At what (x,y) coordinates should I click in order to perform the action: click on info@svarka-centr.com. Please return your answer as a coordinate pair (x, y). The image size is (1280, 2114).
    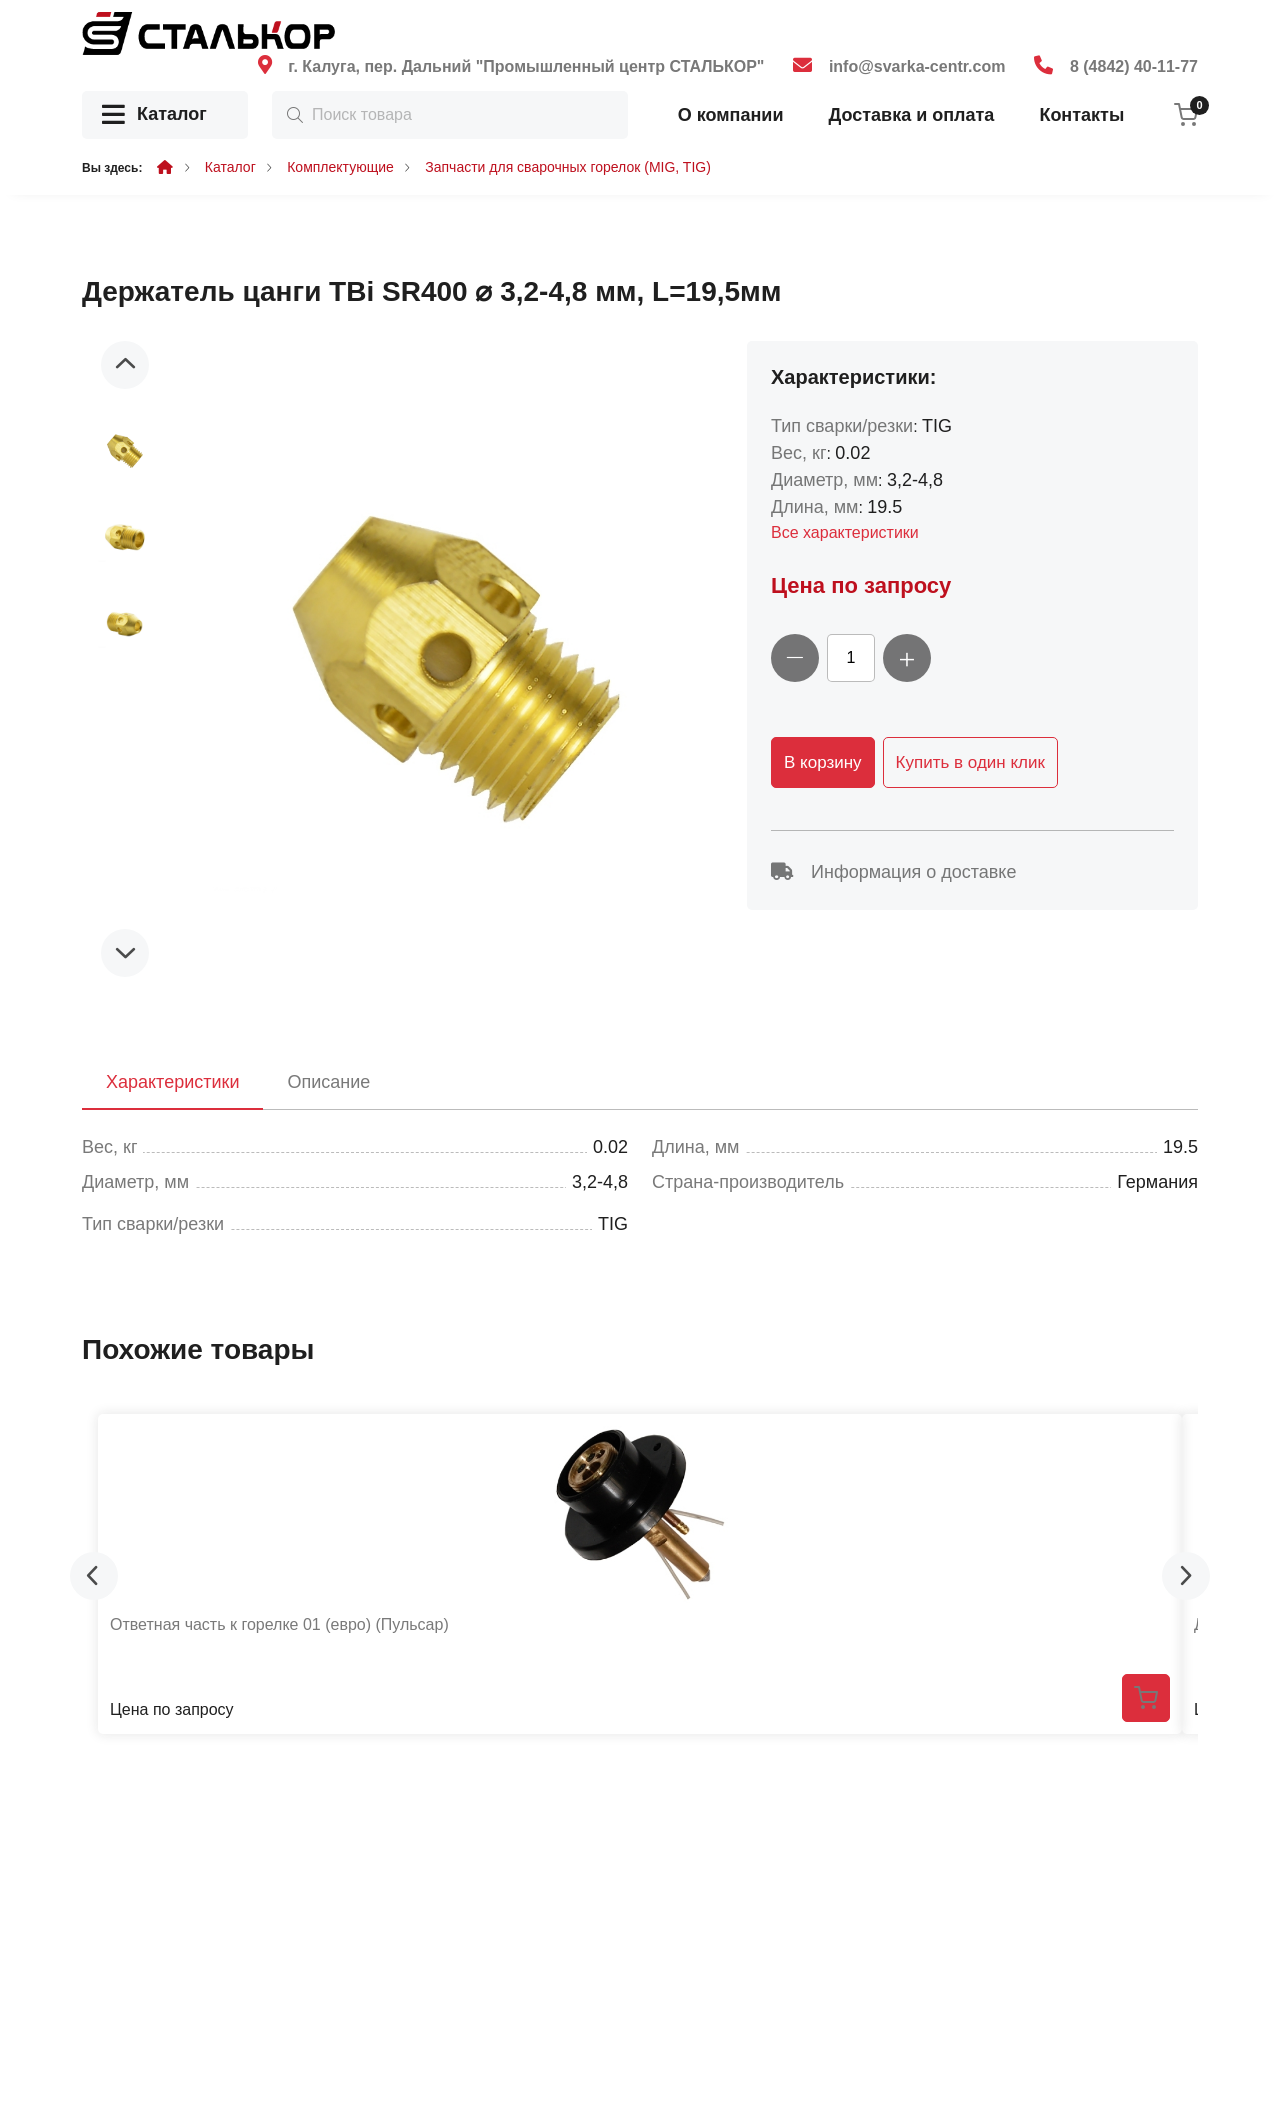
    Looking at the image, I should click on (917, 66).